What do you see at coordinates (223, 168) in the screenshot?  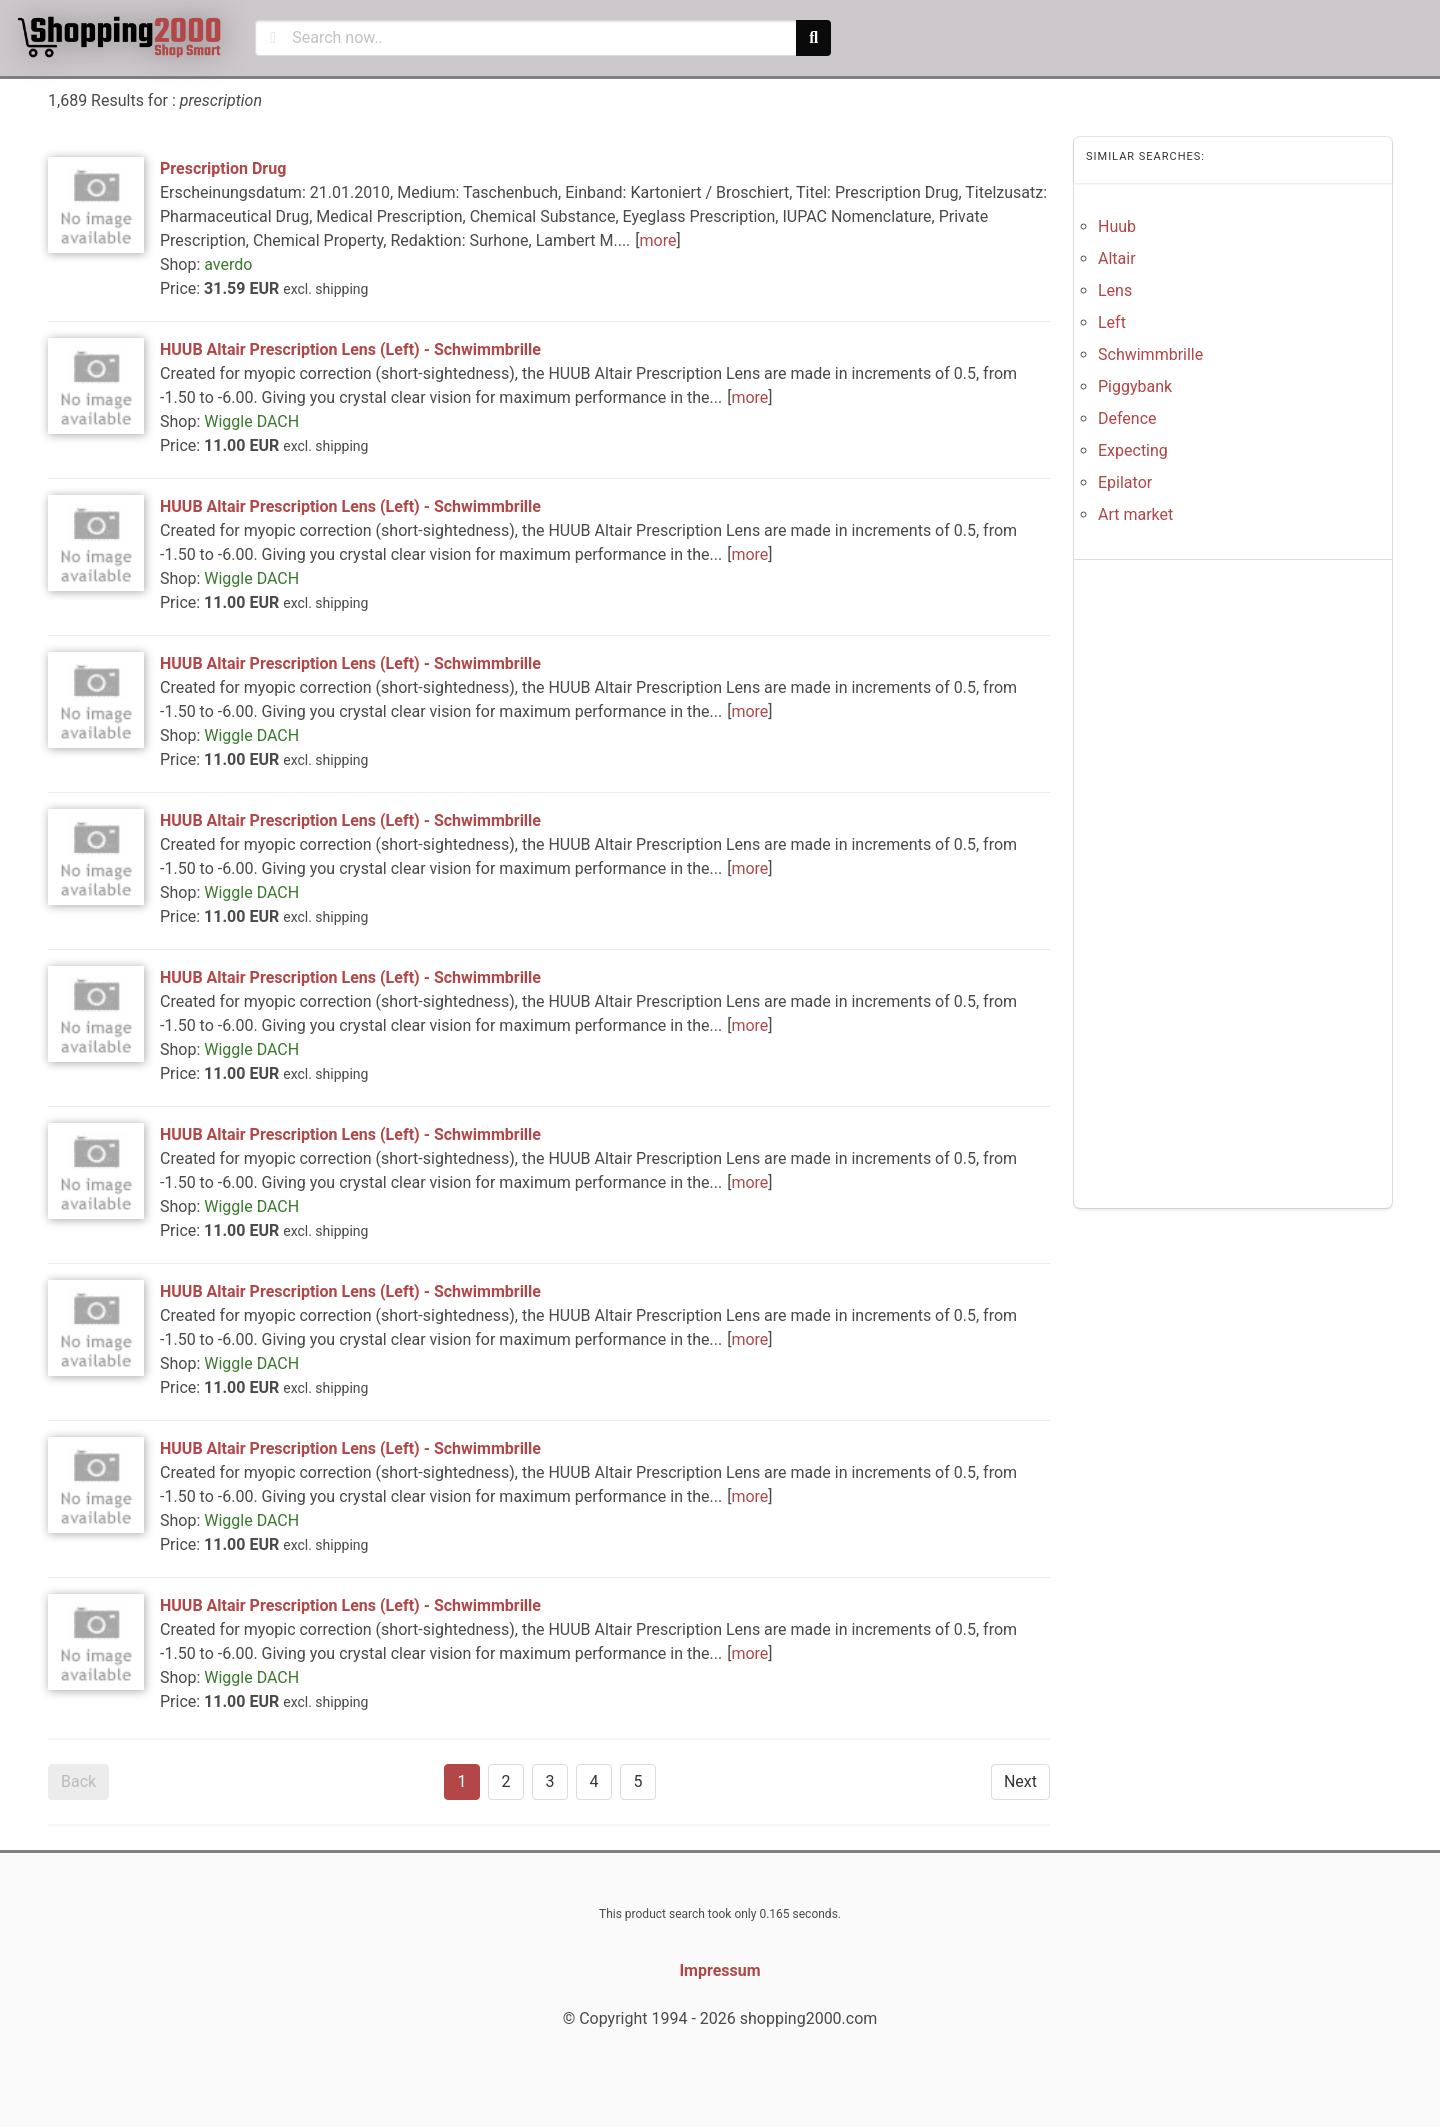 I see `Prescription Drug` at bounding box center [223, 168].